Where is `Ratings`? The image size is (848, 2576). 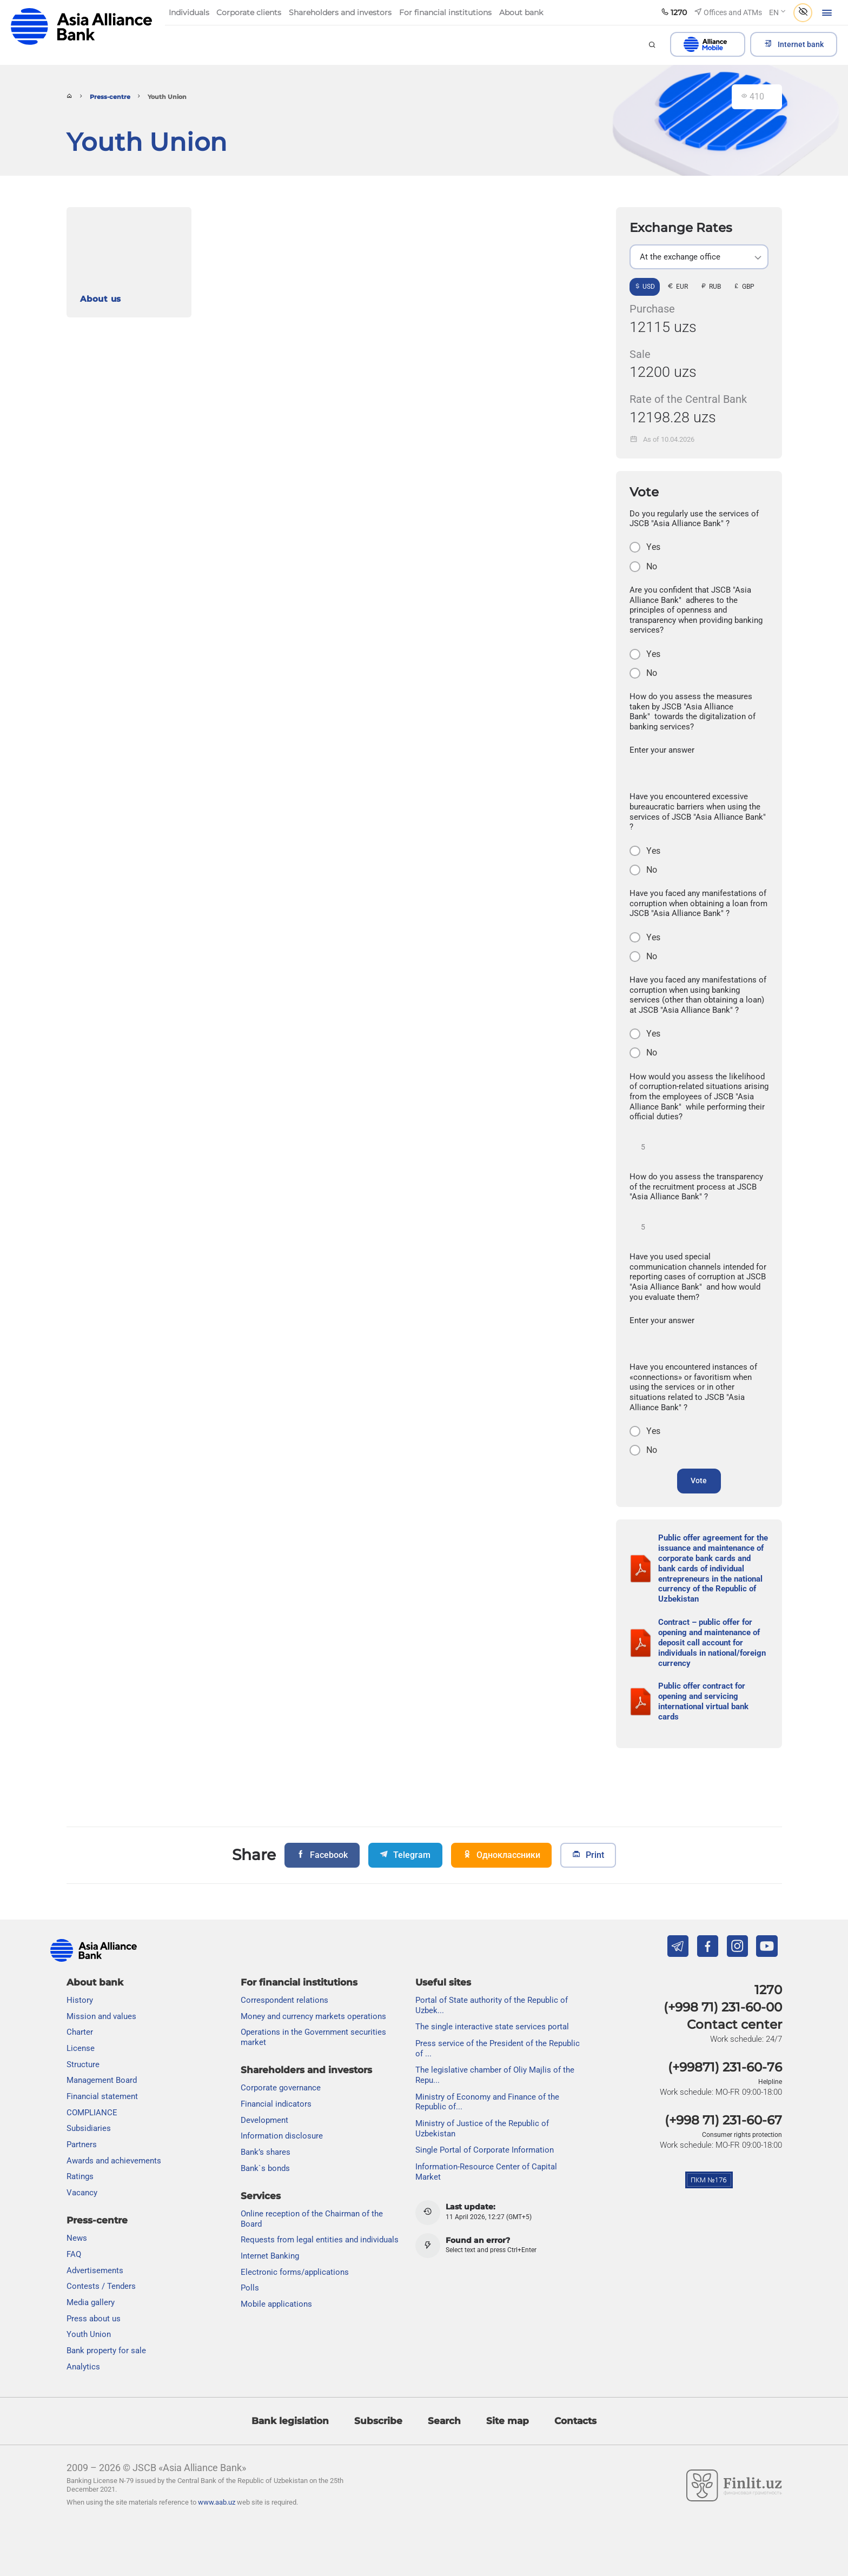 Ratings is located at coordinates (80, 2177).